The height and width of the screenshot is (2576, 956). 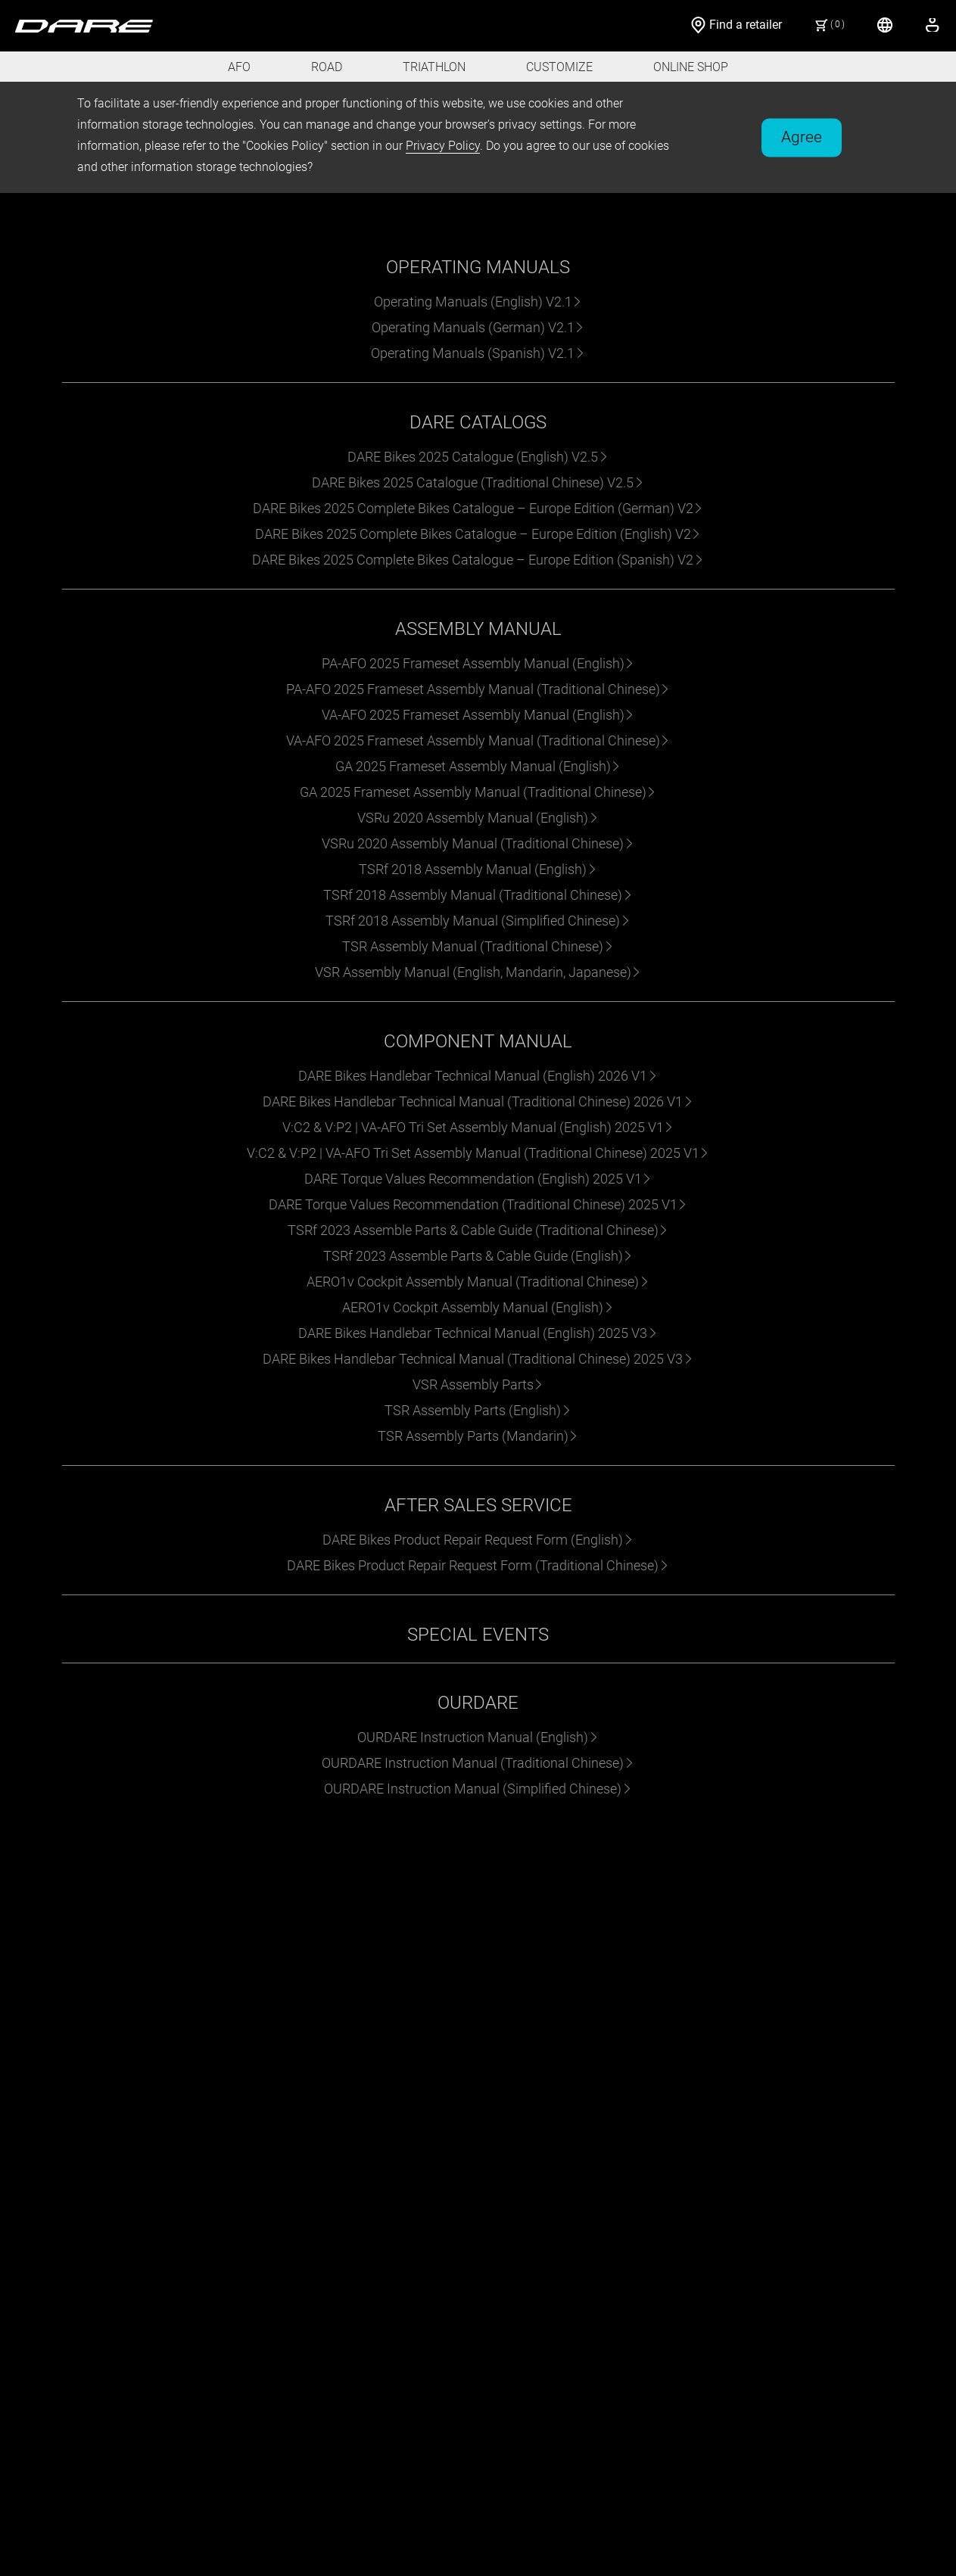 What do you see at coordinates (478, 302) in the screenshot?
I see `Operating Manuals (English) V2.1` at bounding box center [478, 302].